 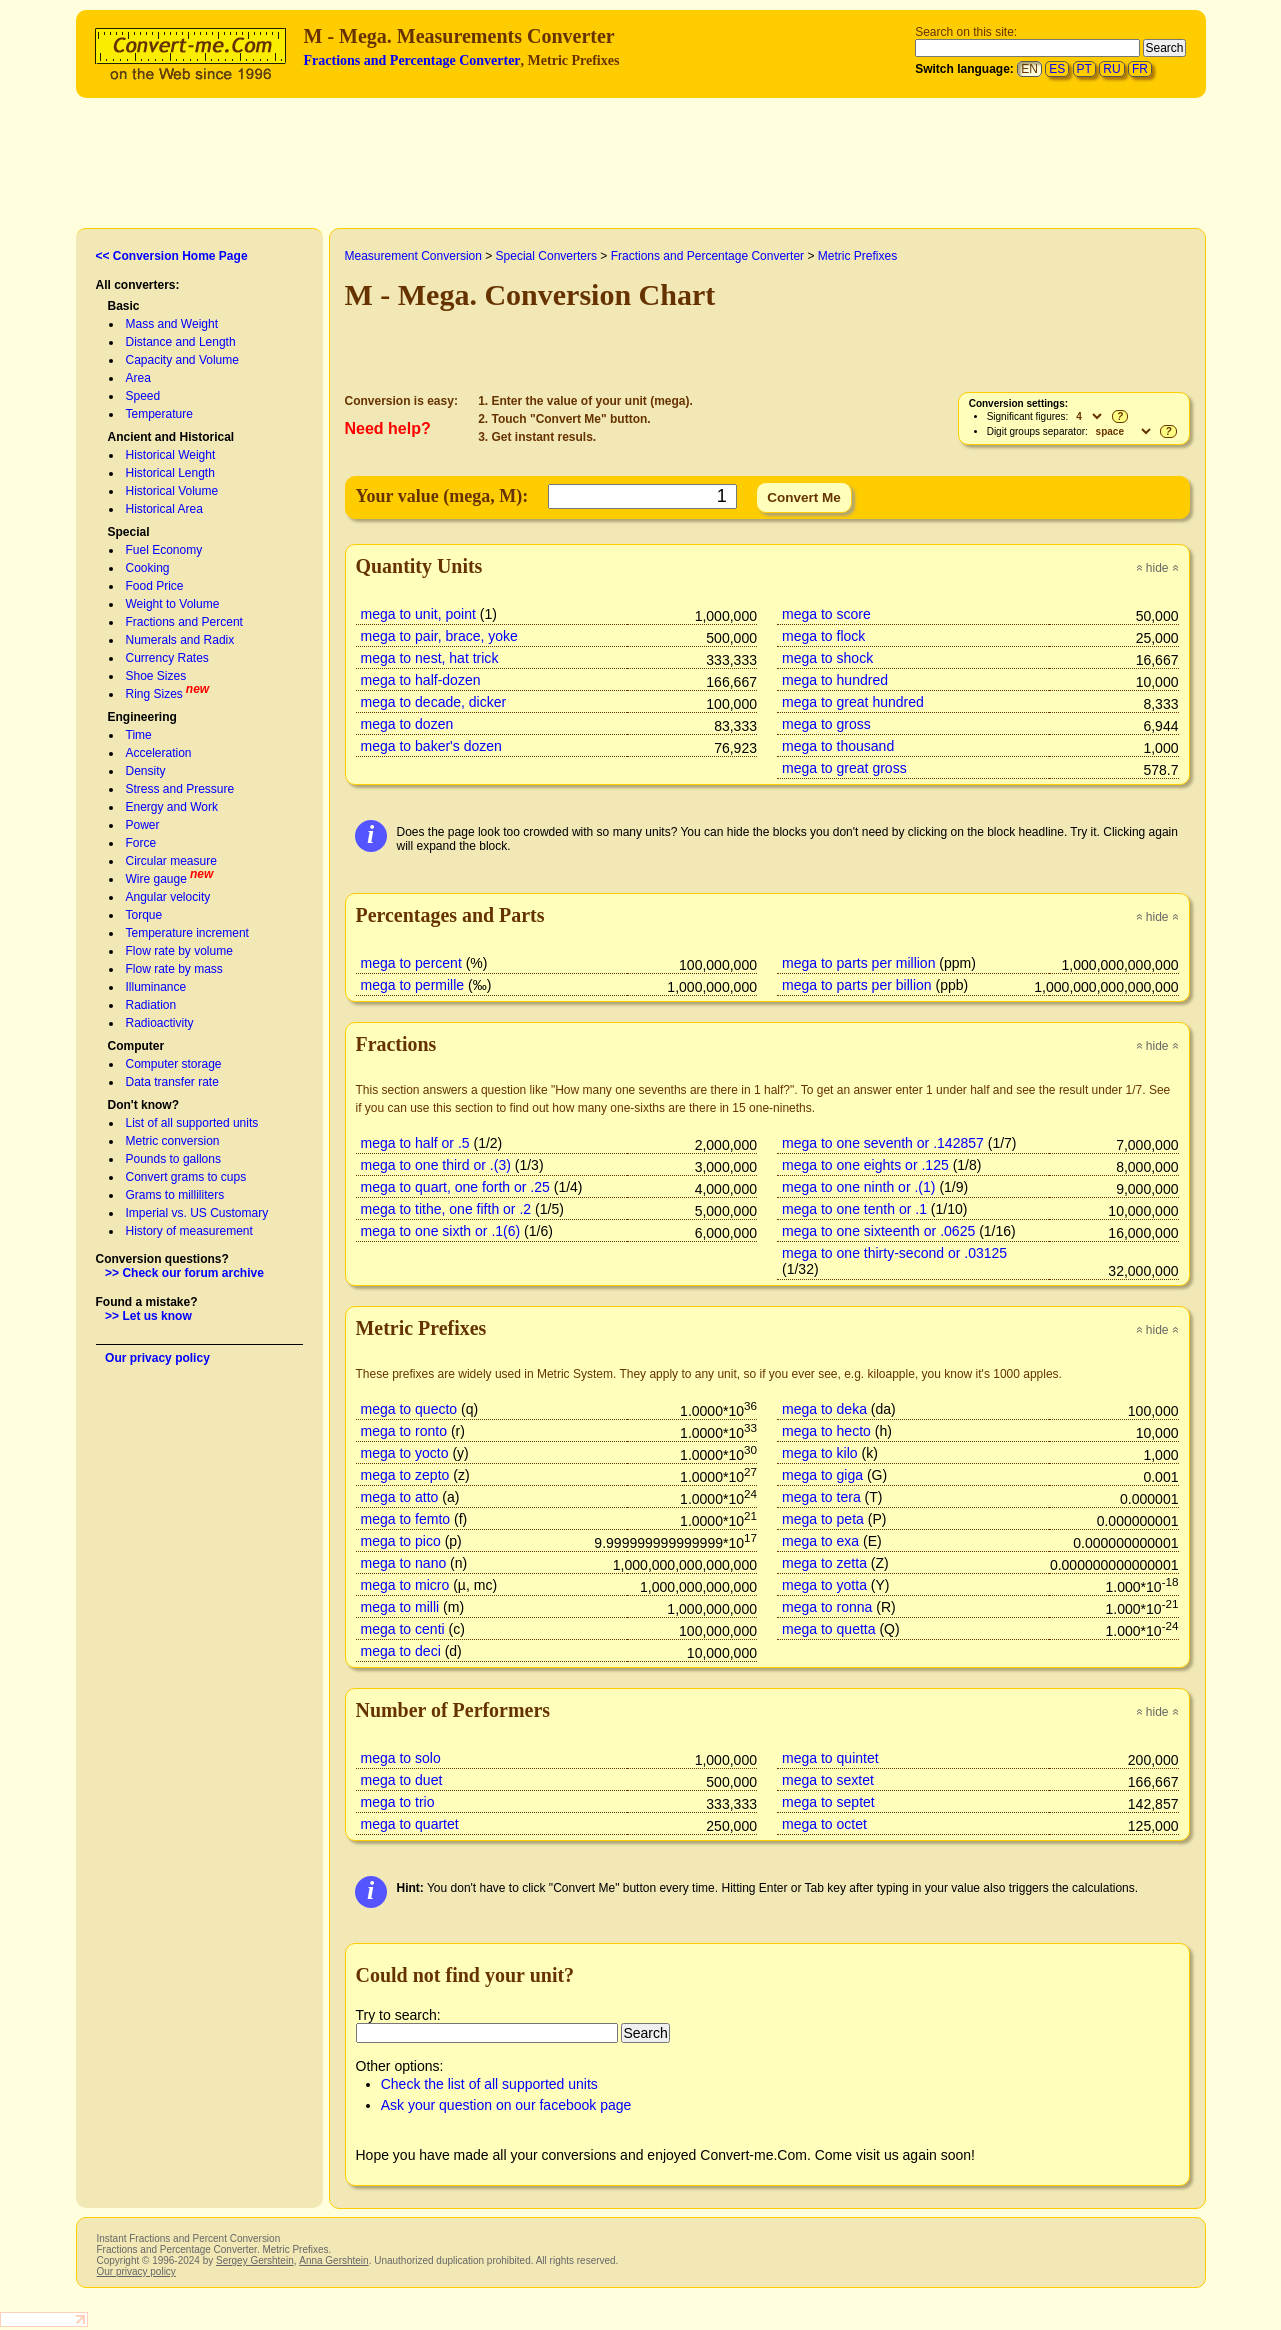 I want to click on mega to one sixteenth or .0625, so click(x=878, y=1231).